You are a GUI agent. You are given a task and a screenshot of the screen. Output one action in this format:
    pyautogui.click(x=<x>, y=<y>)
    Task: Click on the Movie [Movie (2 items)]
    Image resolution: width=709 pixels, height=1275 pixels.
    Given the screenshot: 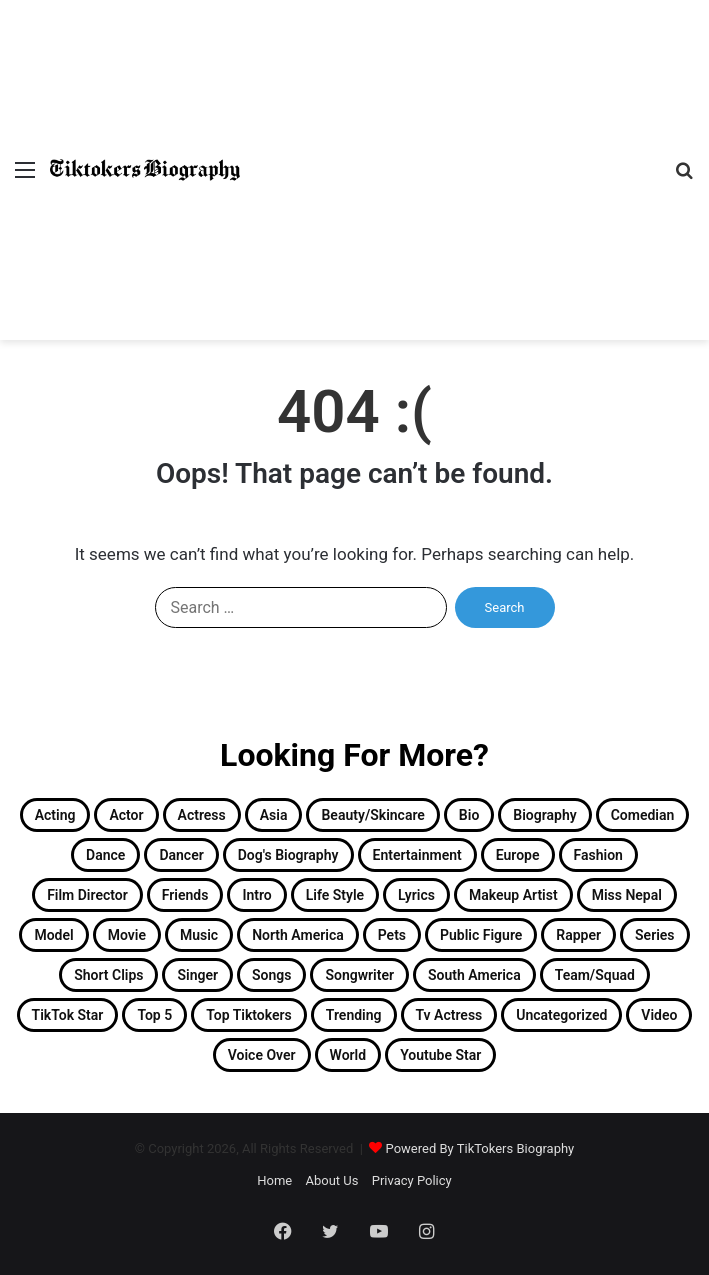 What is the action you would take?
    pyautogui.click(x=127, y=935)
    